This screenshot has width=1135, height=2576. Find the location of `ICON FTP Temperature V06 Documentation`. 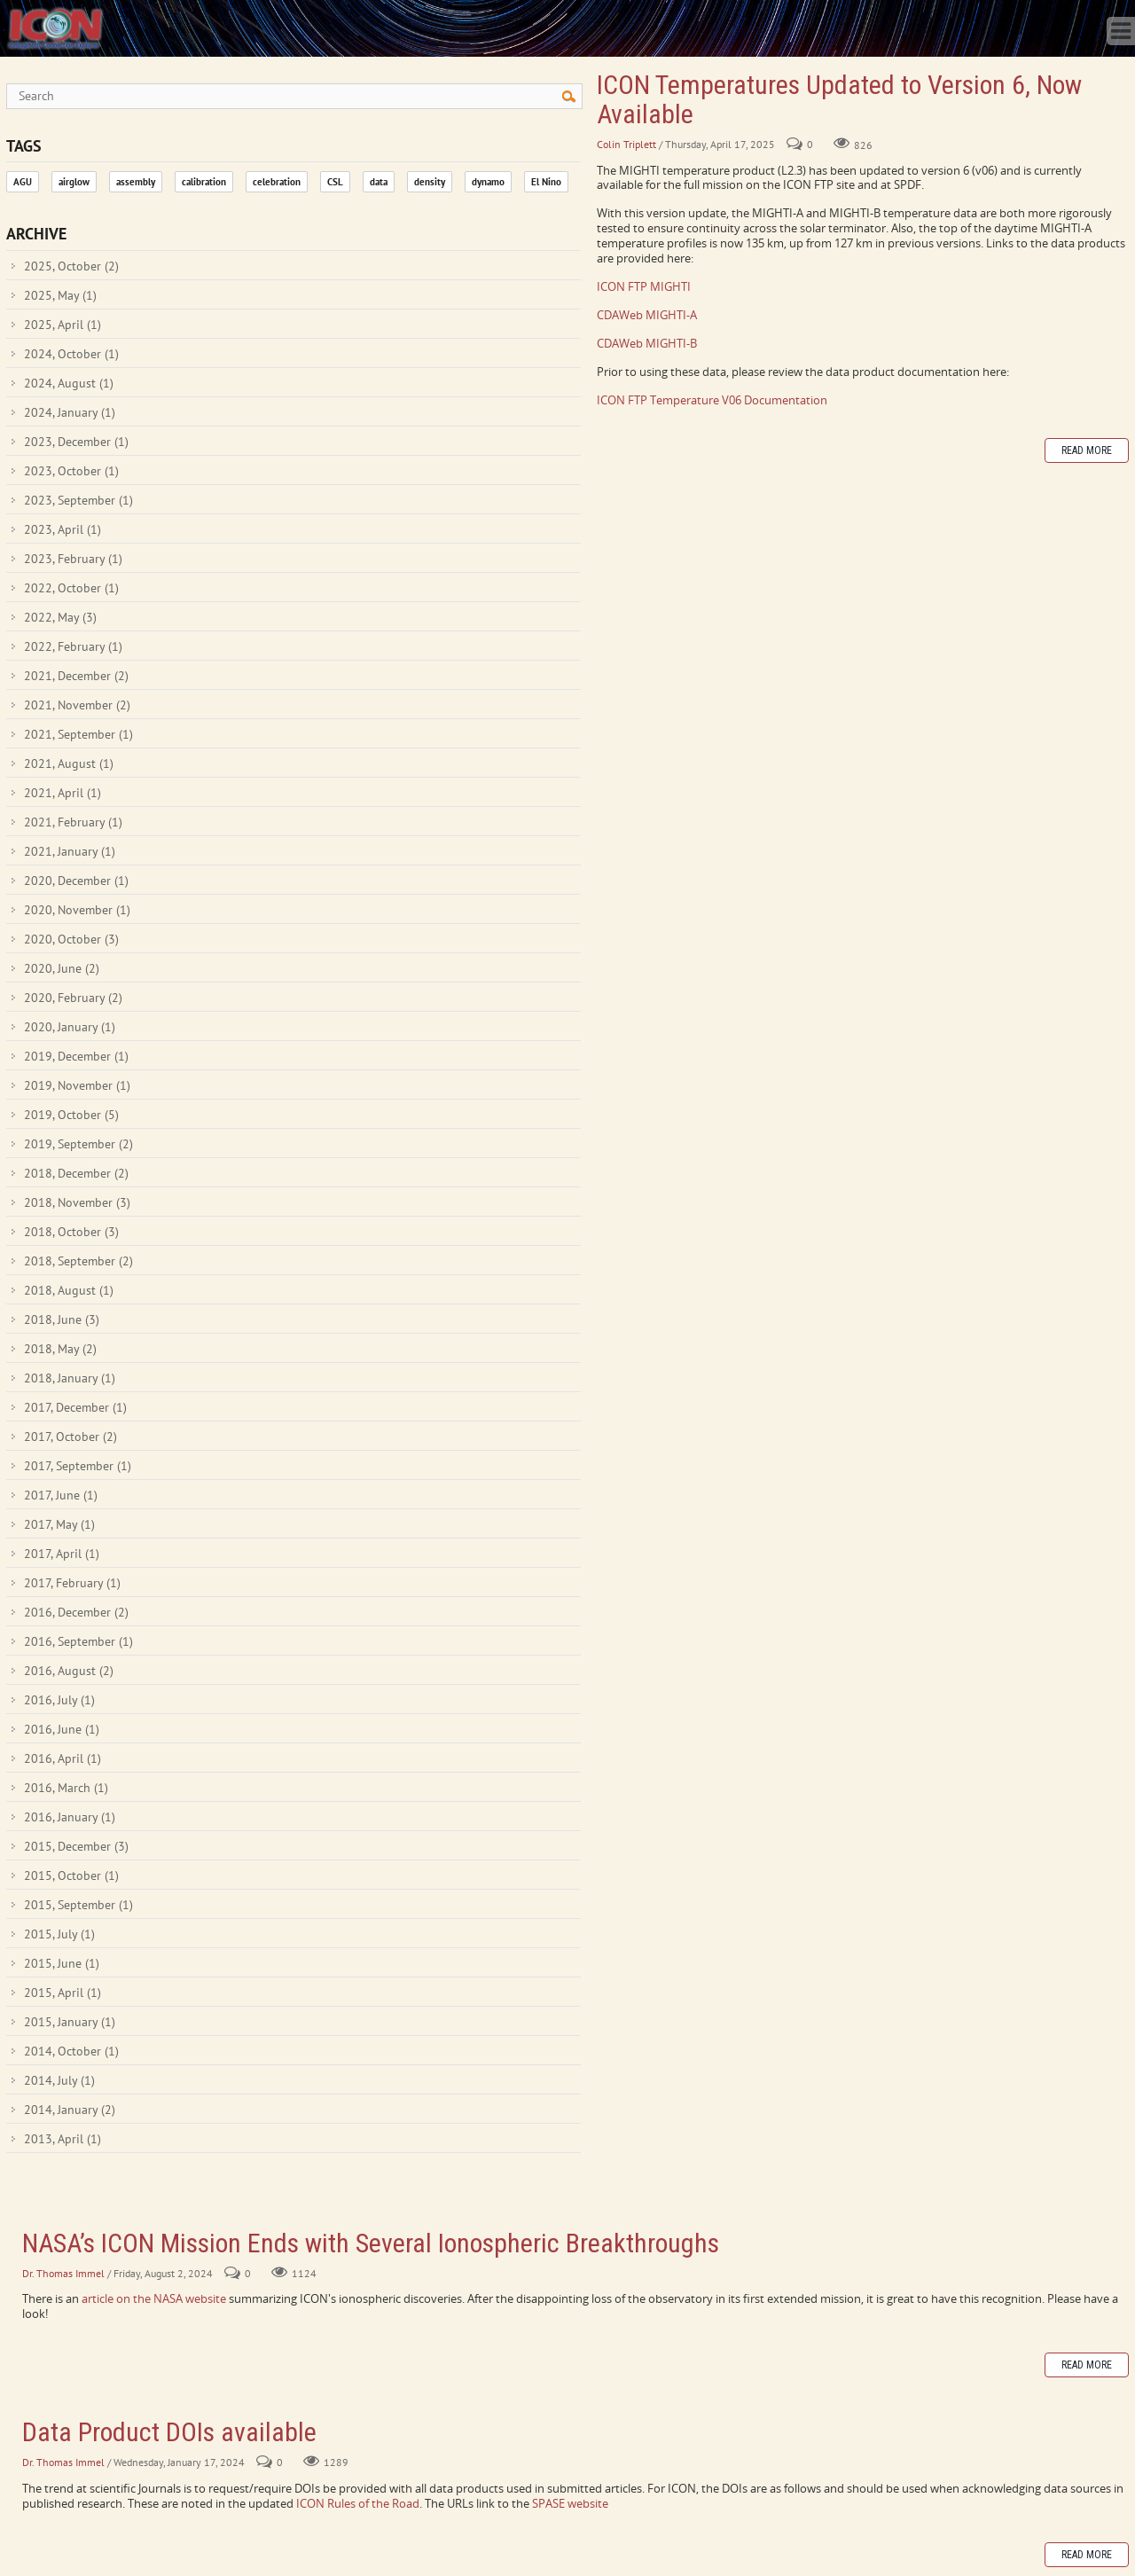

ICON FTP Temperature V06 Documentation is located at coordinates (712, 400).